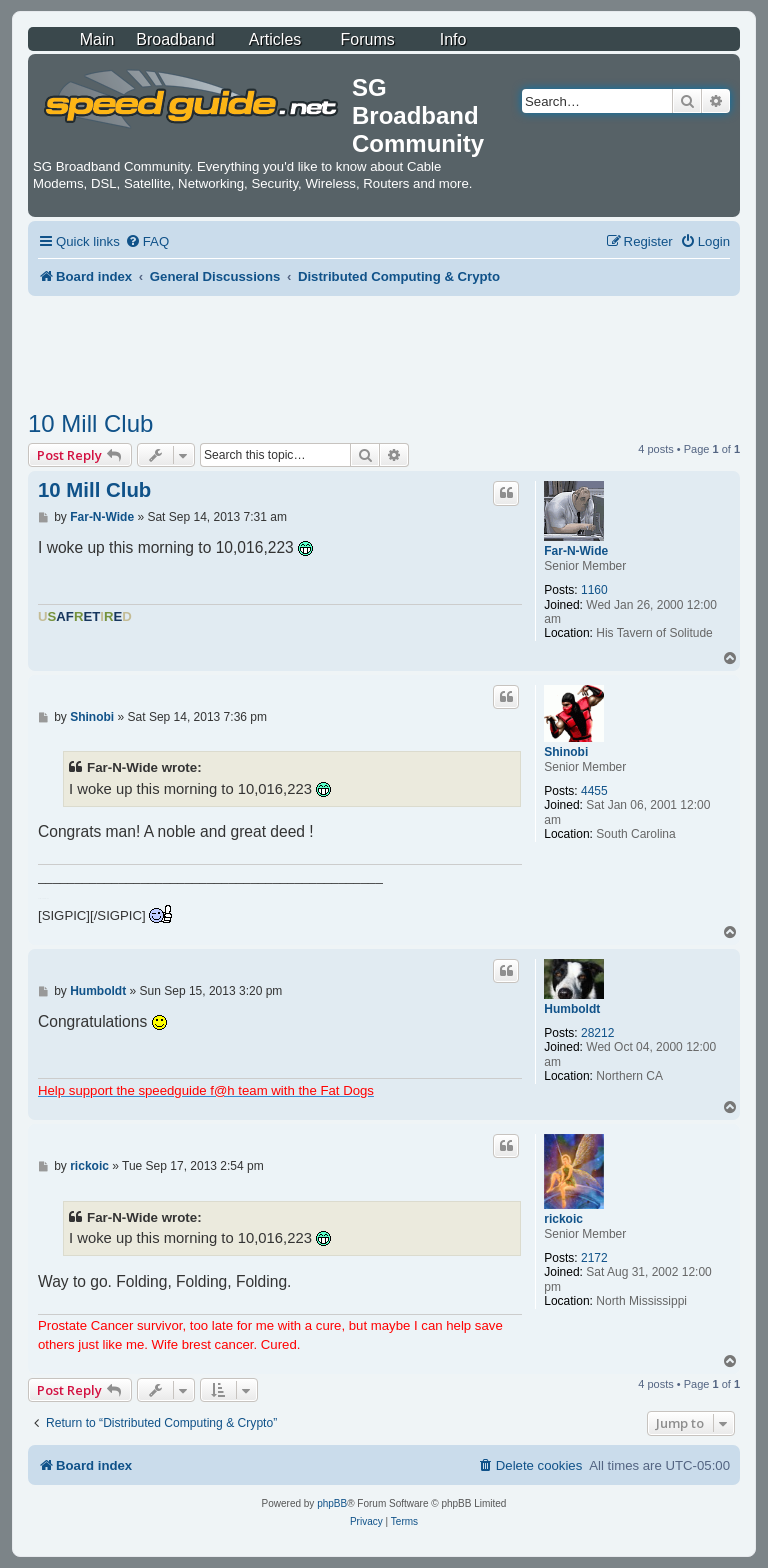 The width and height of the screenshot is (768, 1568). What do you see at coordinates (332, 1503) in the screenshot?
I see `phpBB` at bounding box center [332, 1503].